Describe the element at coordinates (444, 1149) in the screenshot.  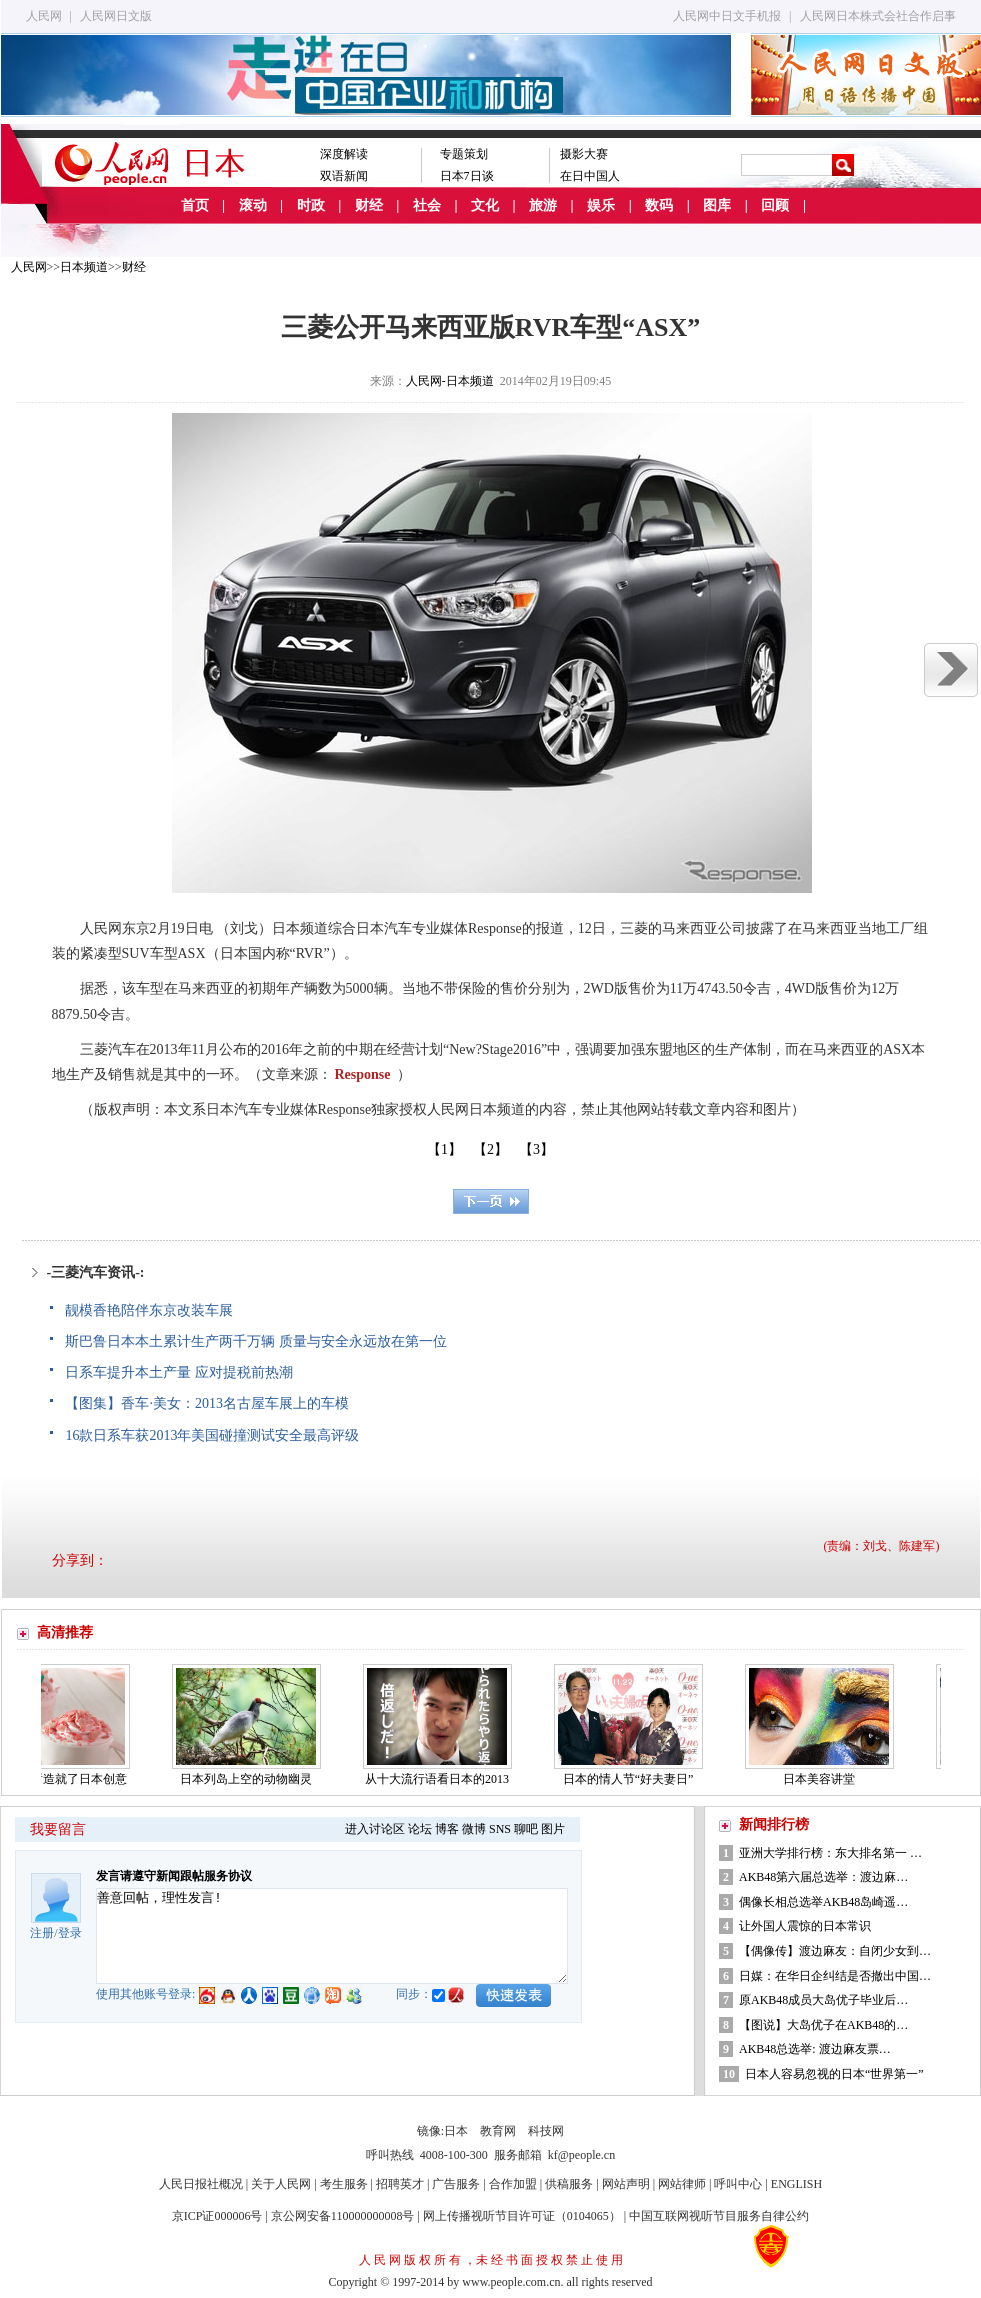
I see `【1】` at that location.